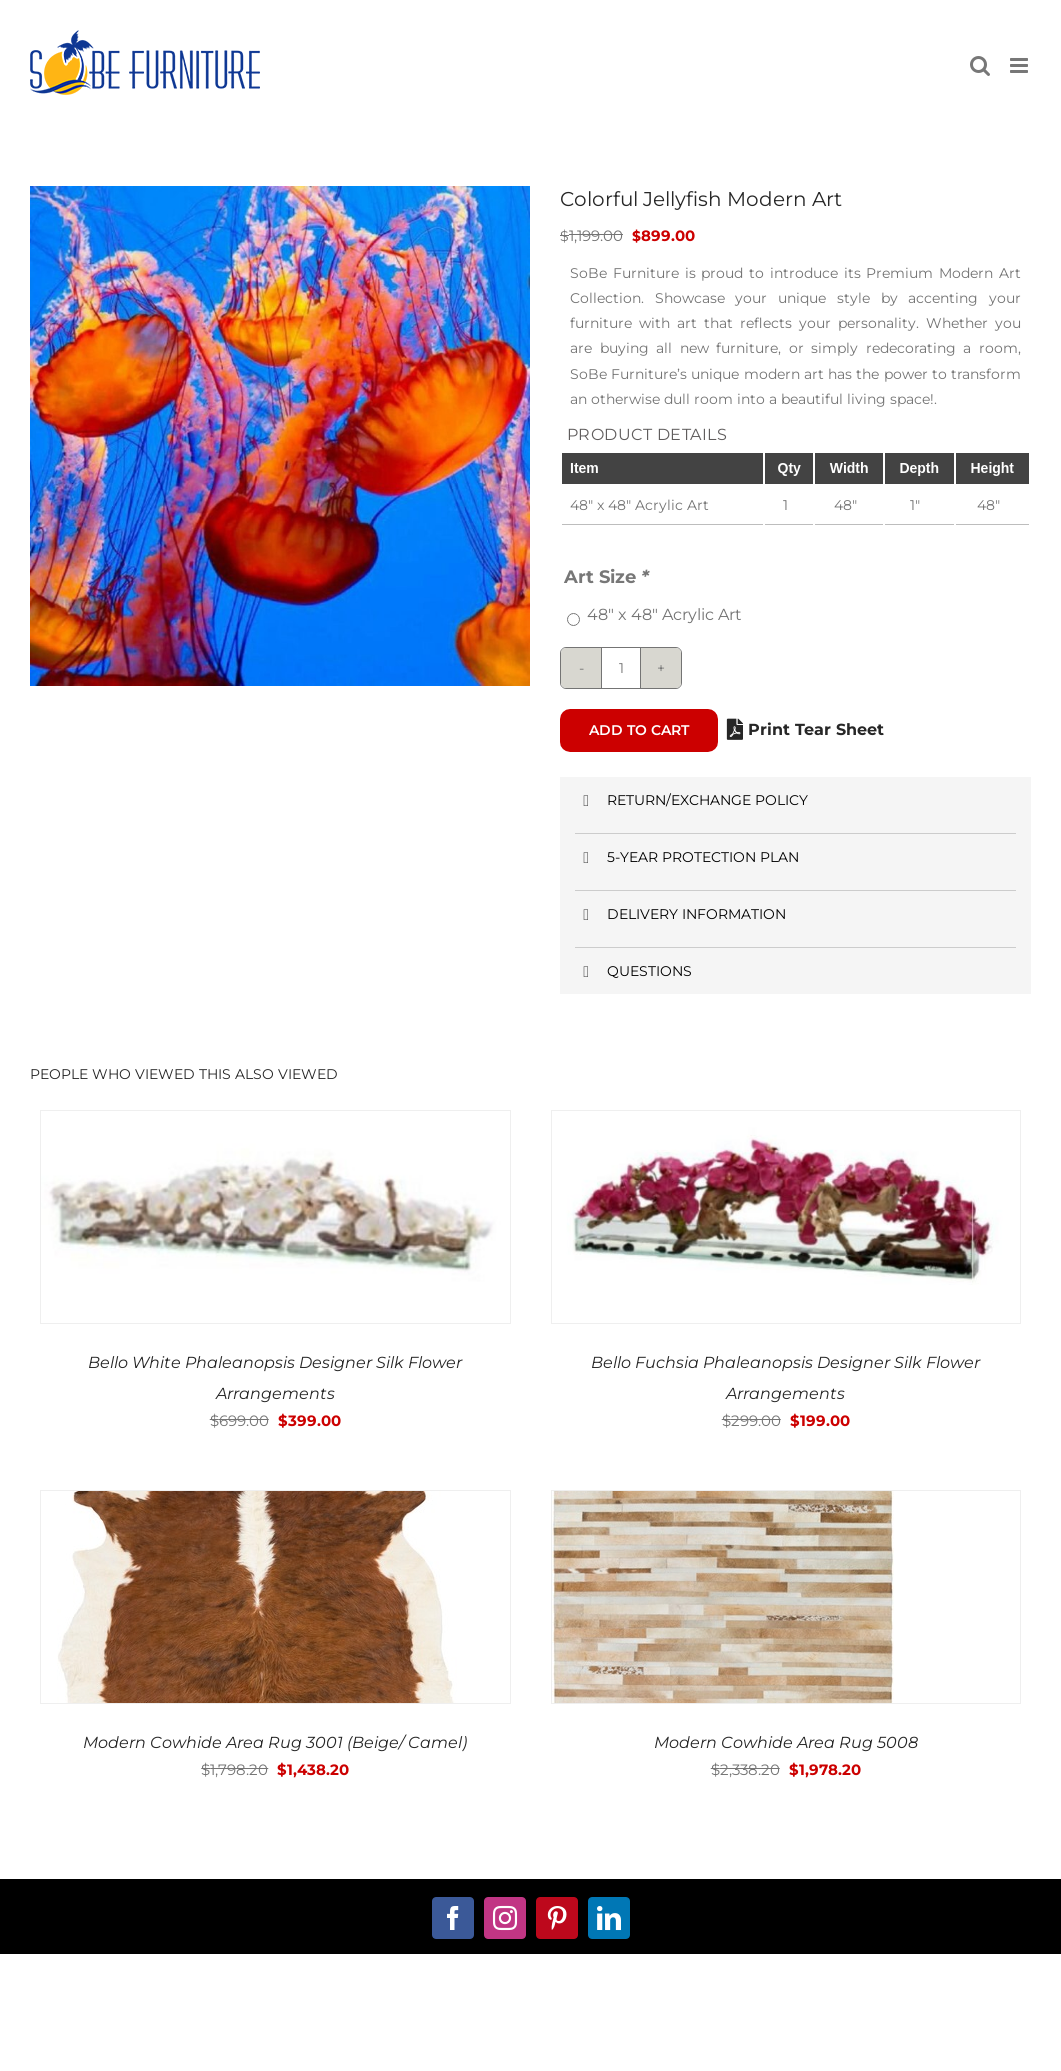  I want to click on 48″ x 48″ Acrylic Art, so click(664, 614).